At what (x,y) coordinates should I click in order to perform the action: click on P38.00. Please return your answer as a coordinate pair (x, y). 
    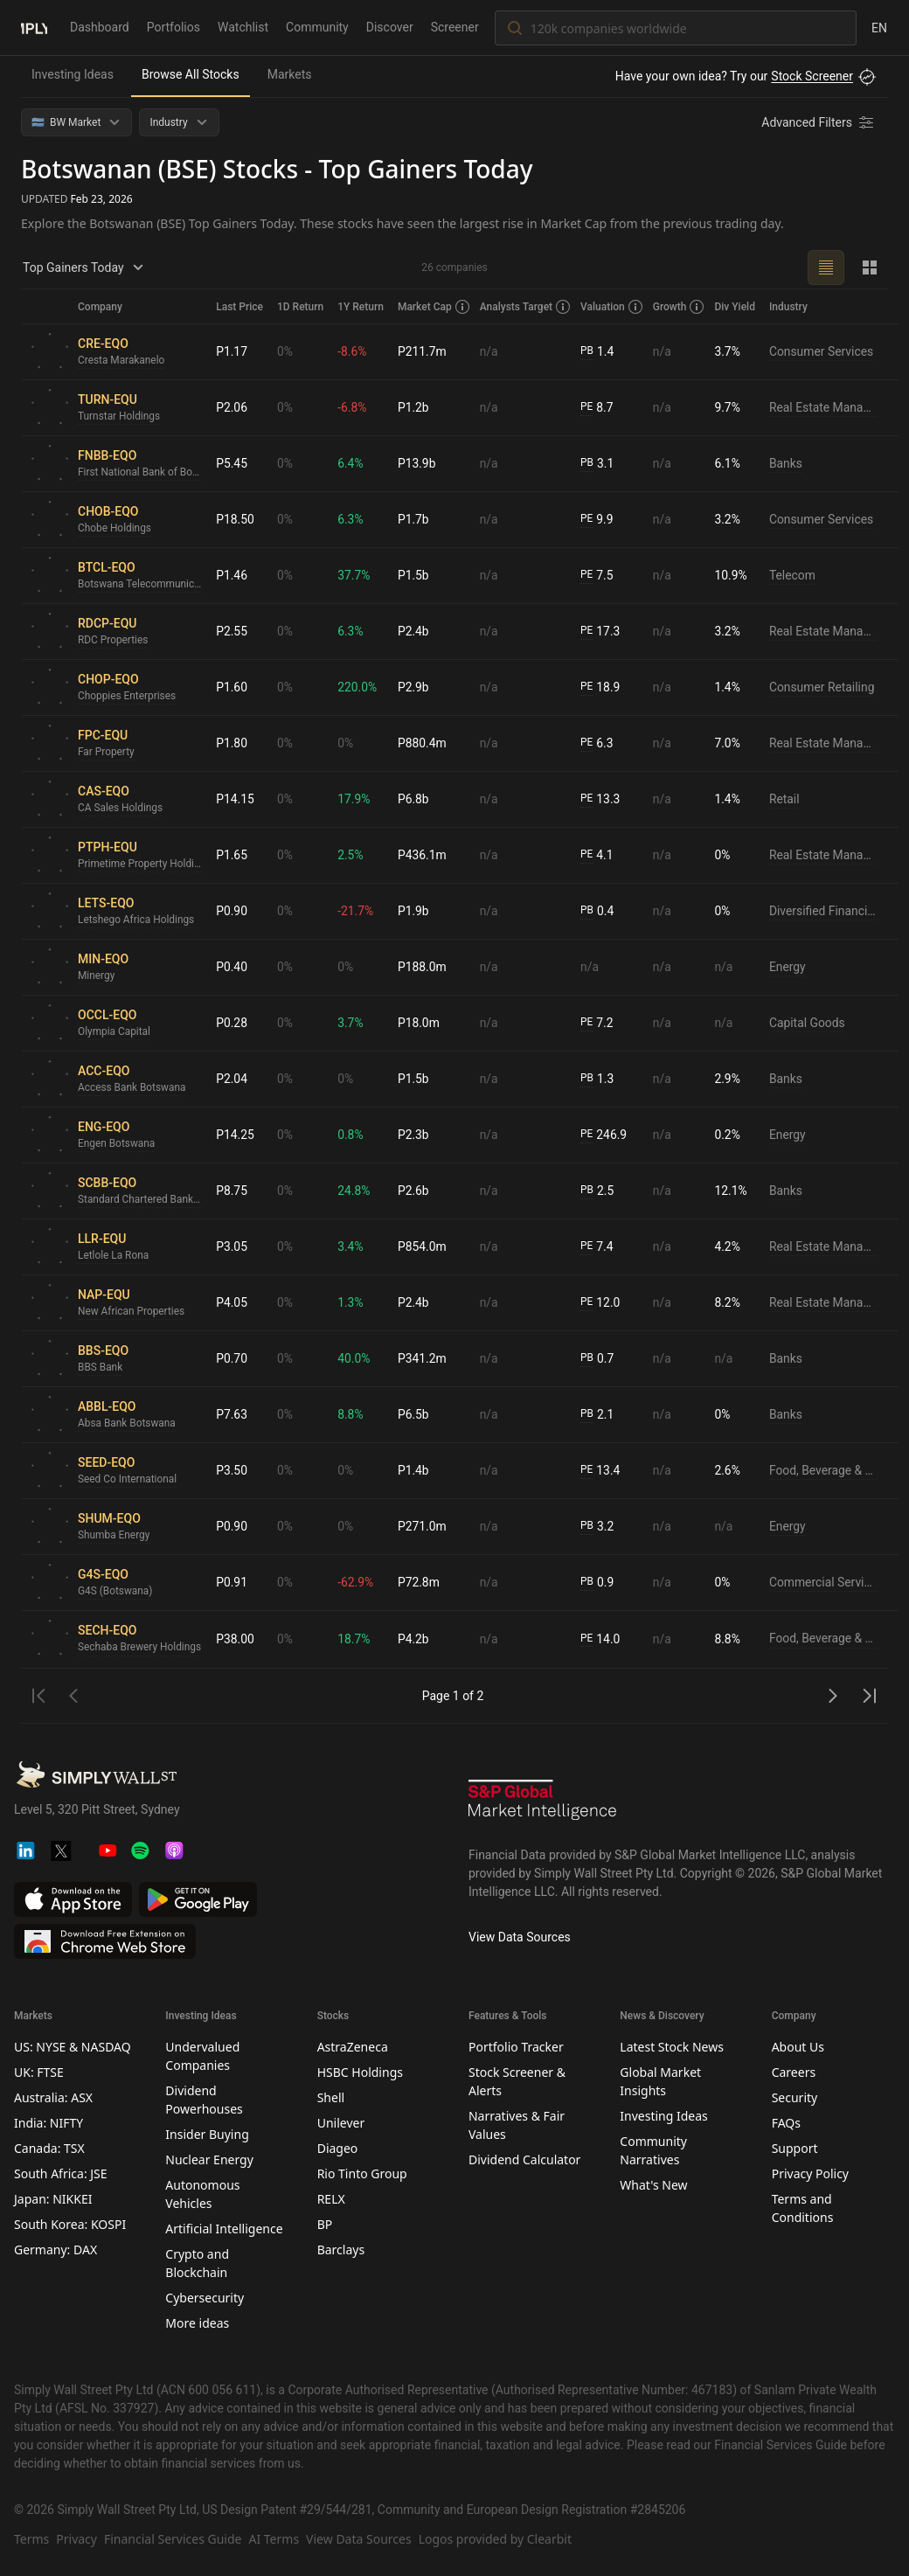
    Looking at the image, I should click on (237, 1639).